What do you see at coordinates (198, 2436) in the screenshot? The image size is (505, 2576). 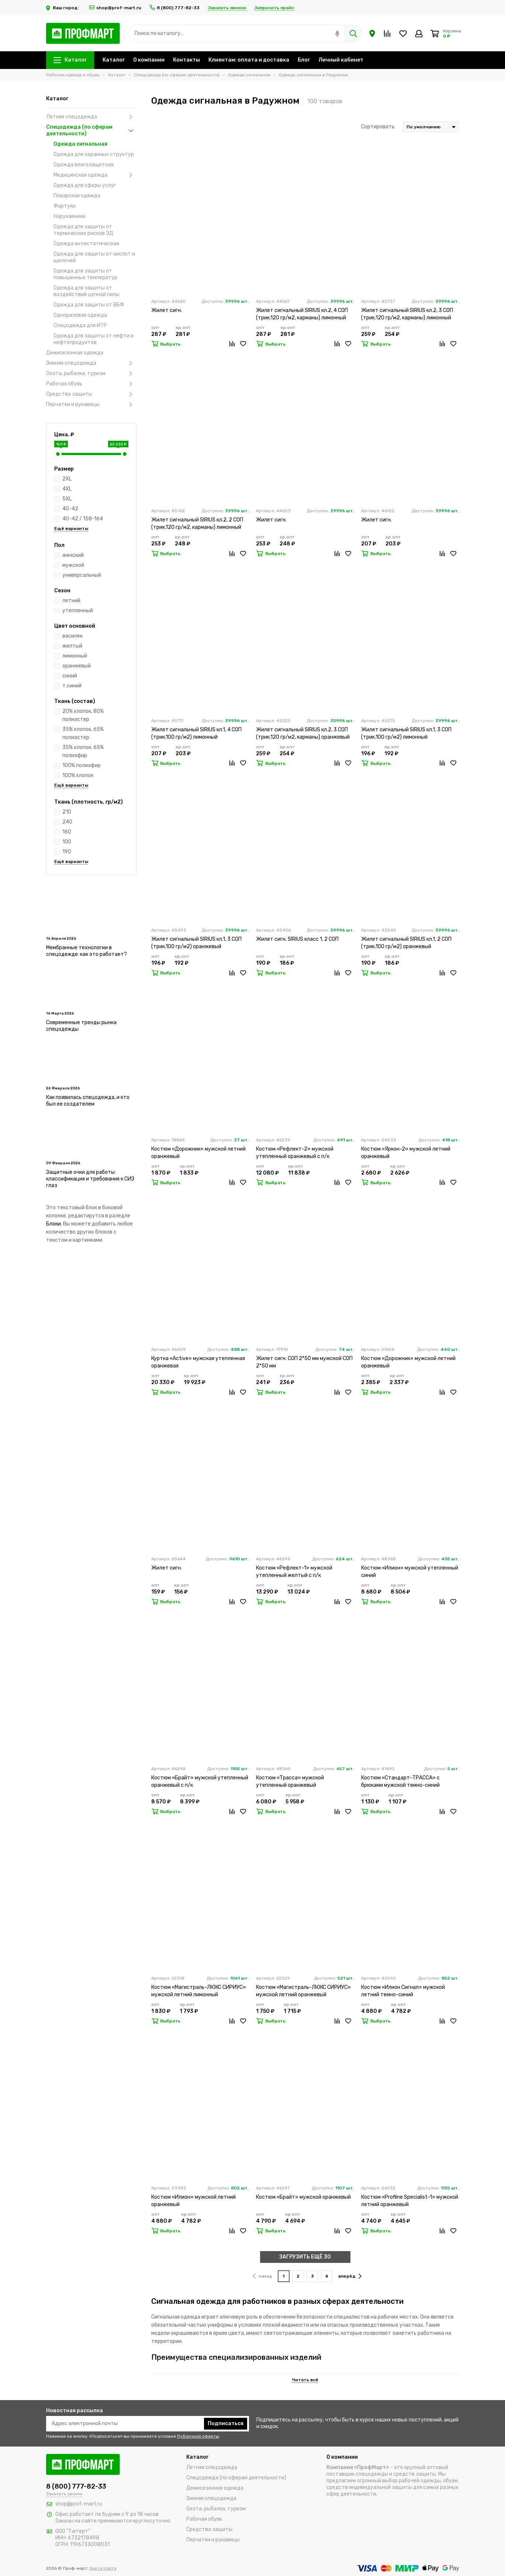 I see `Публичной оферты` at bounding box center [198, 2436].